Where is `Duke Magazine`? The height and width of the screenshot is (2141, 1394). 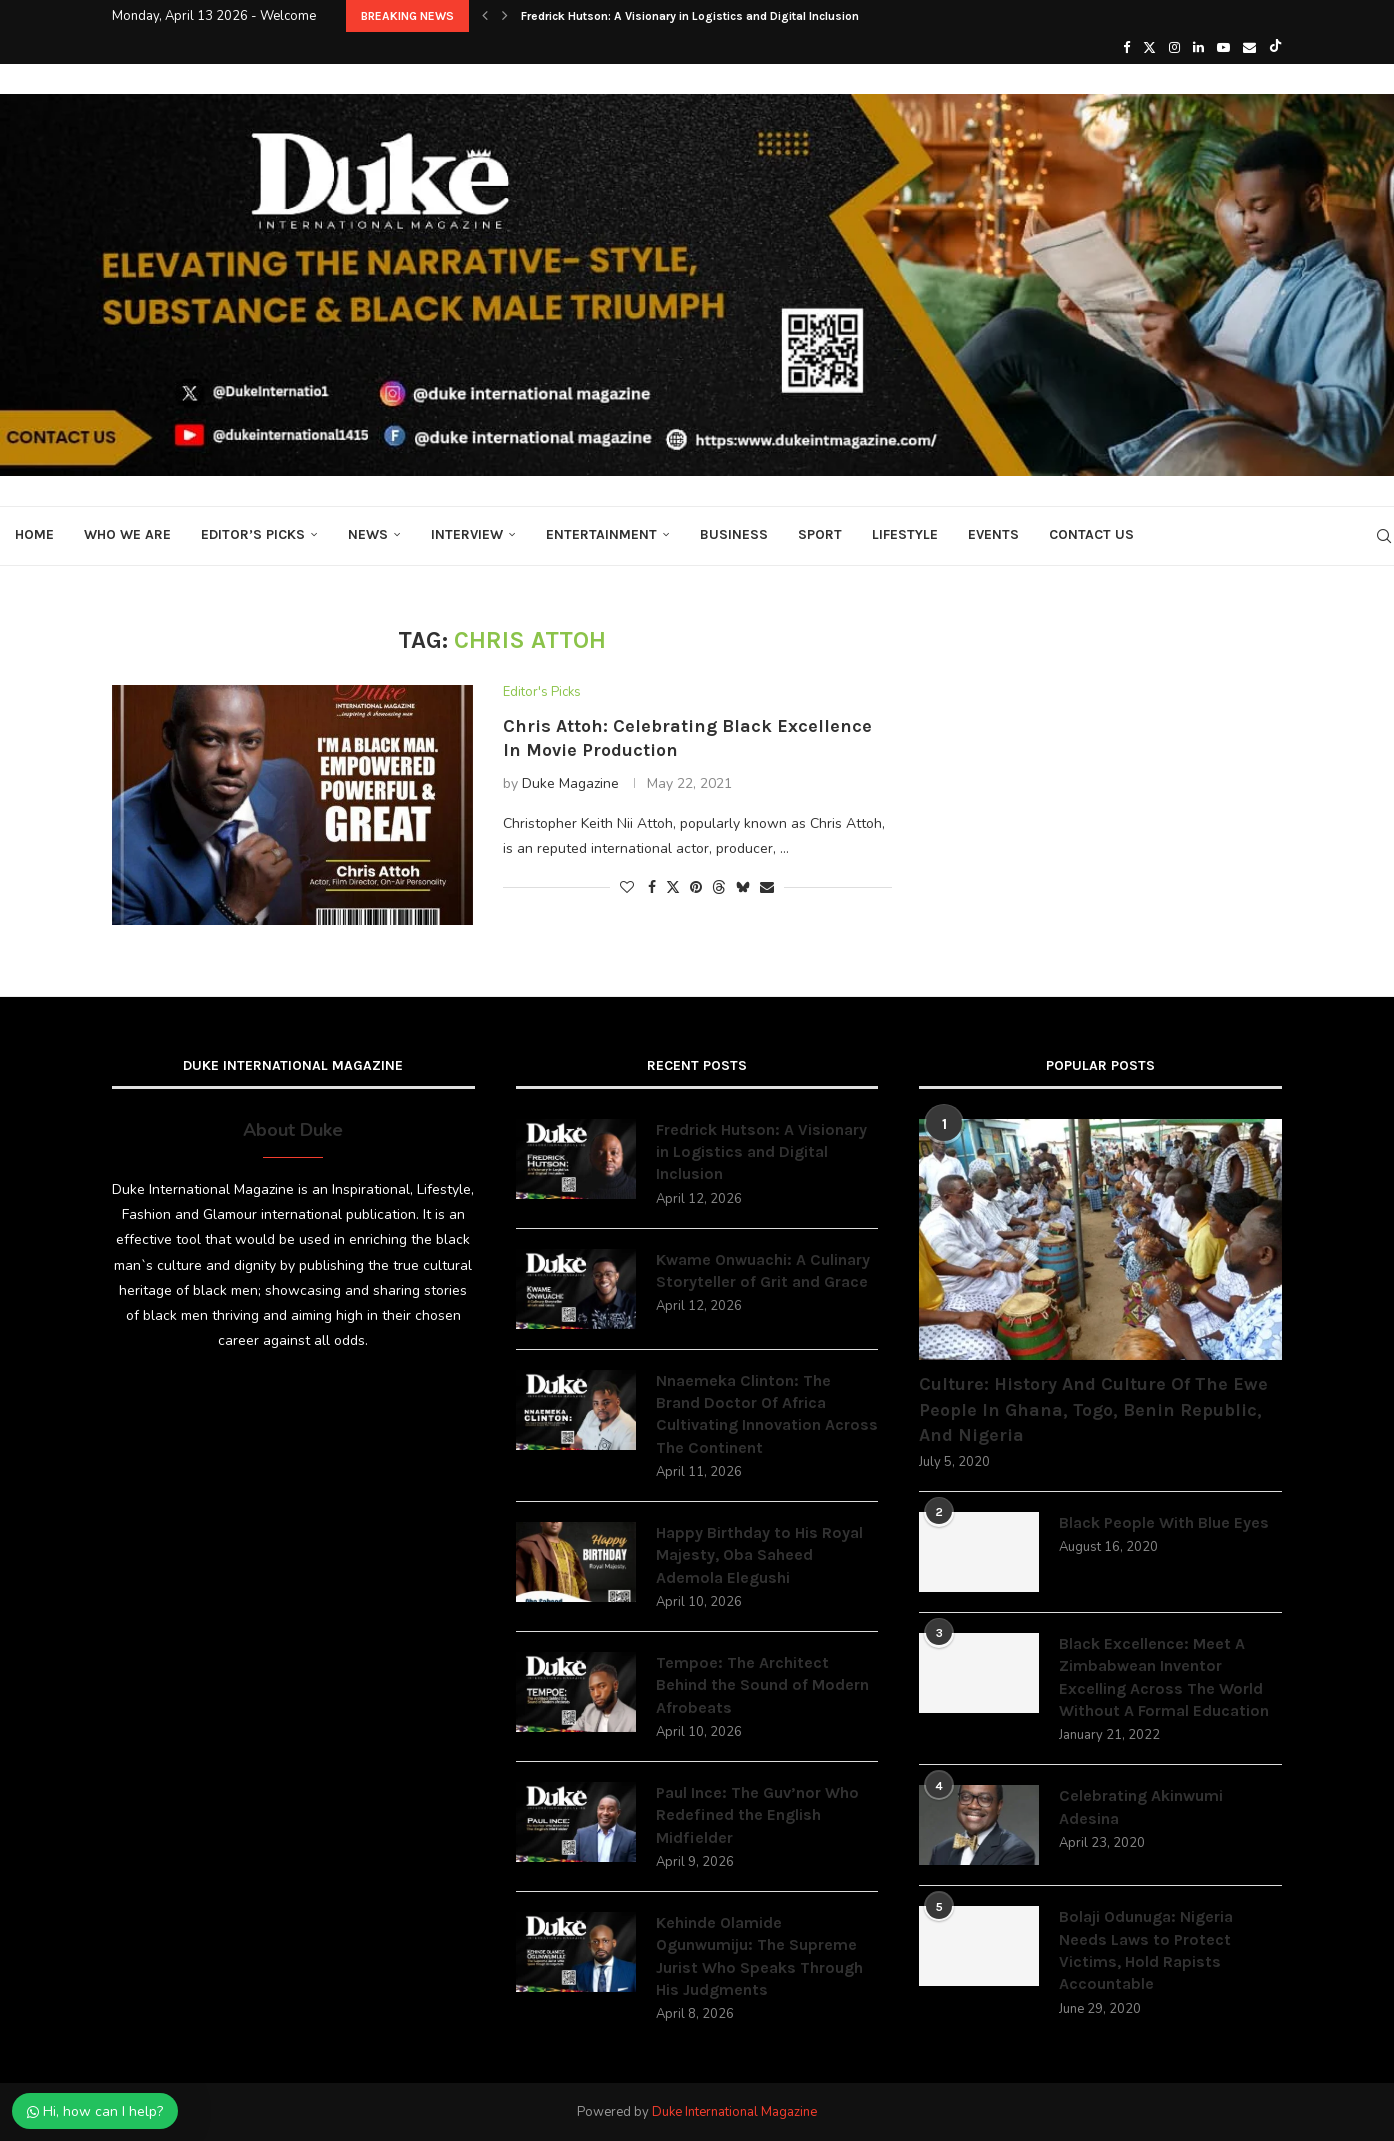 Duke Magazine is located at coordinates (570, 783).